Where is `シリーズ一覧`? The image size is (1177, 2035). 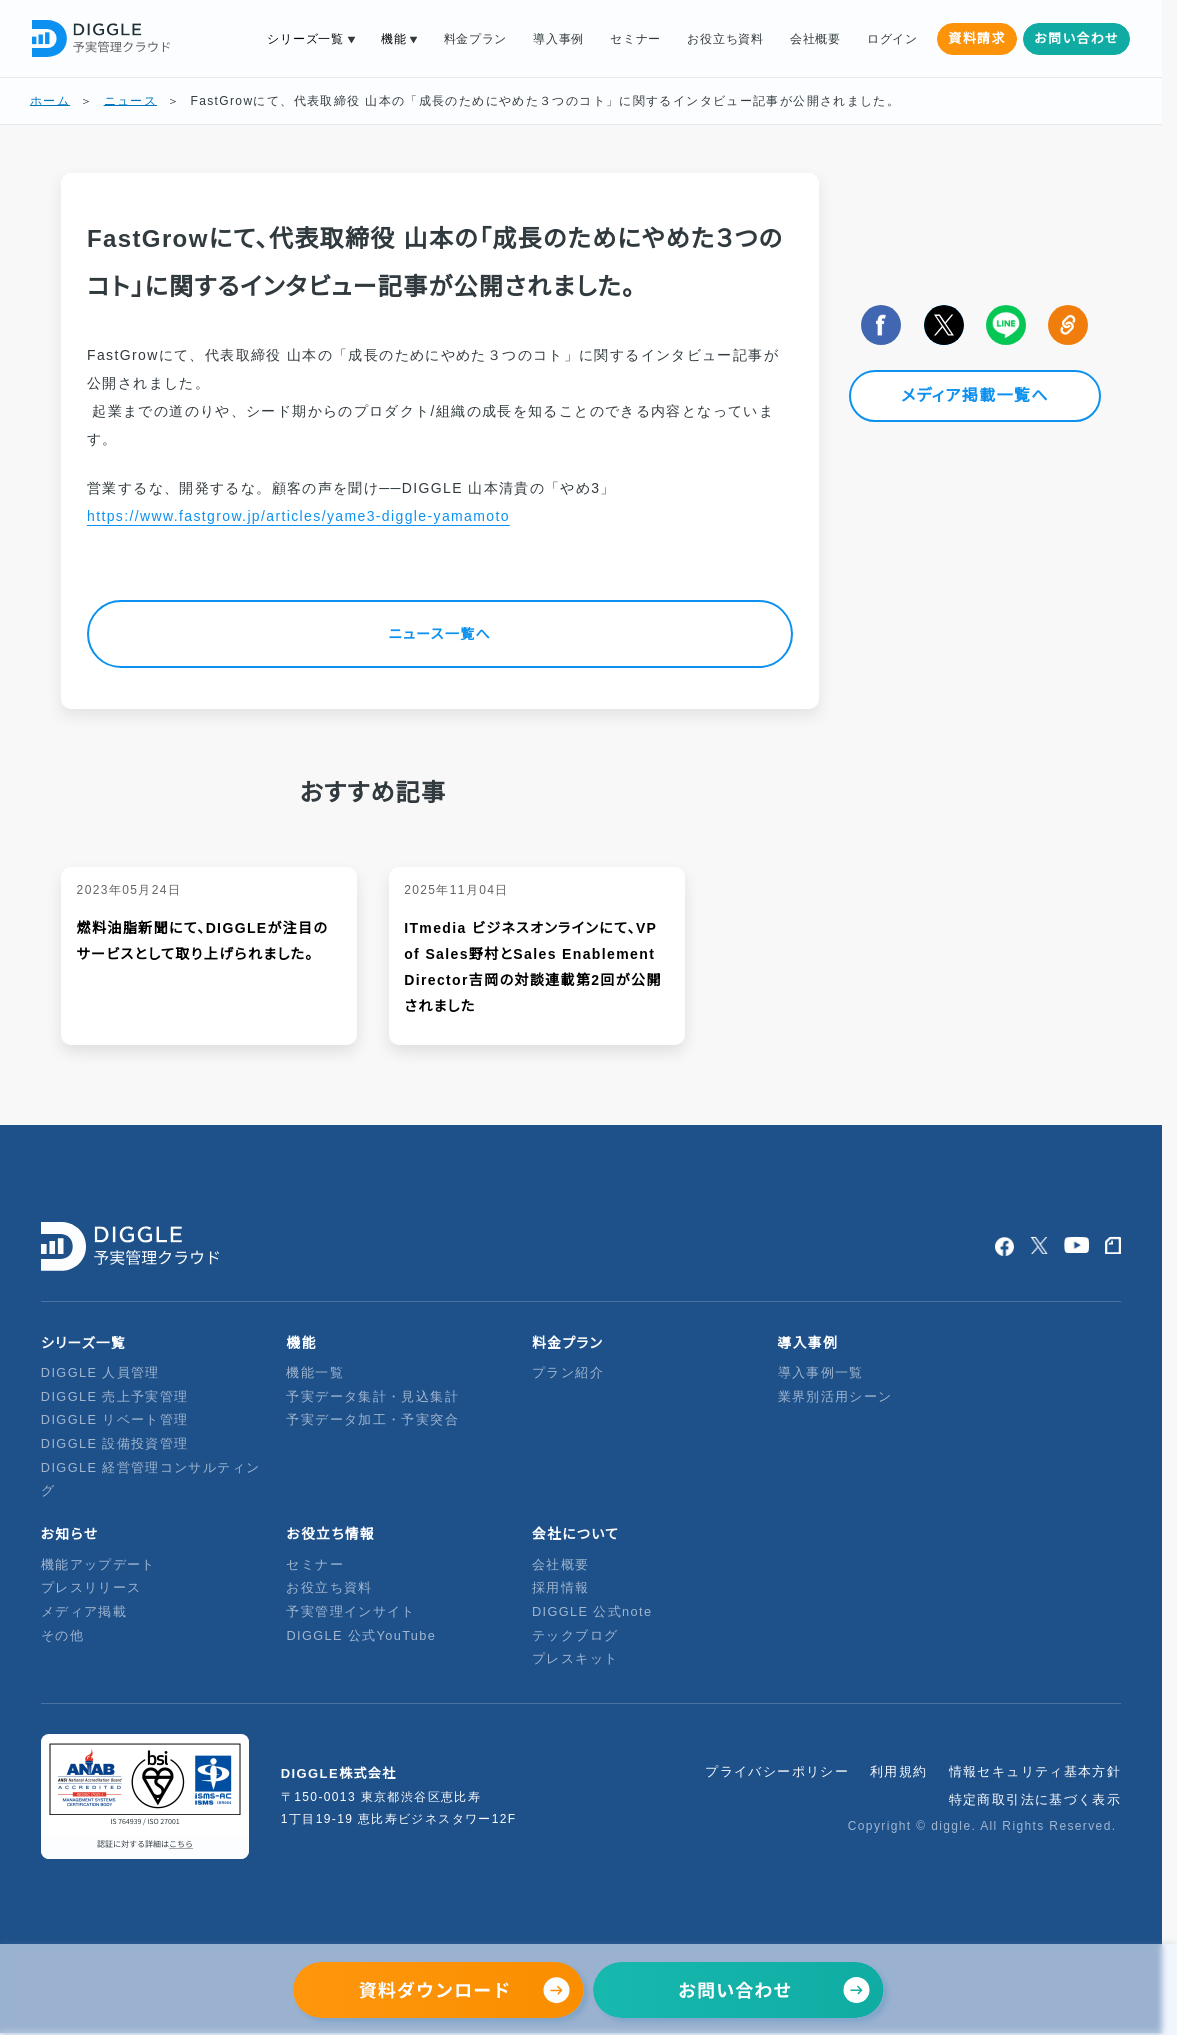
シリーズ一覧 is located at coordinates (305, 39).